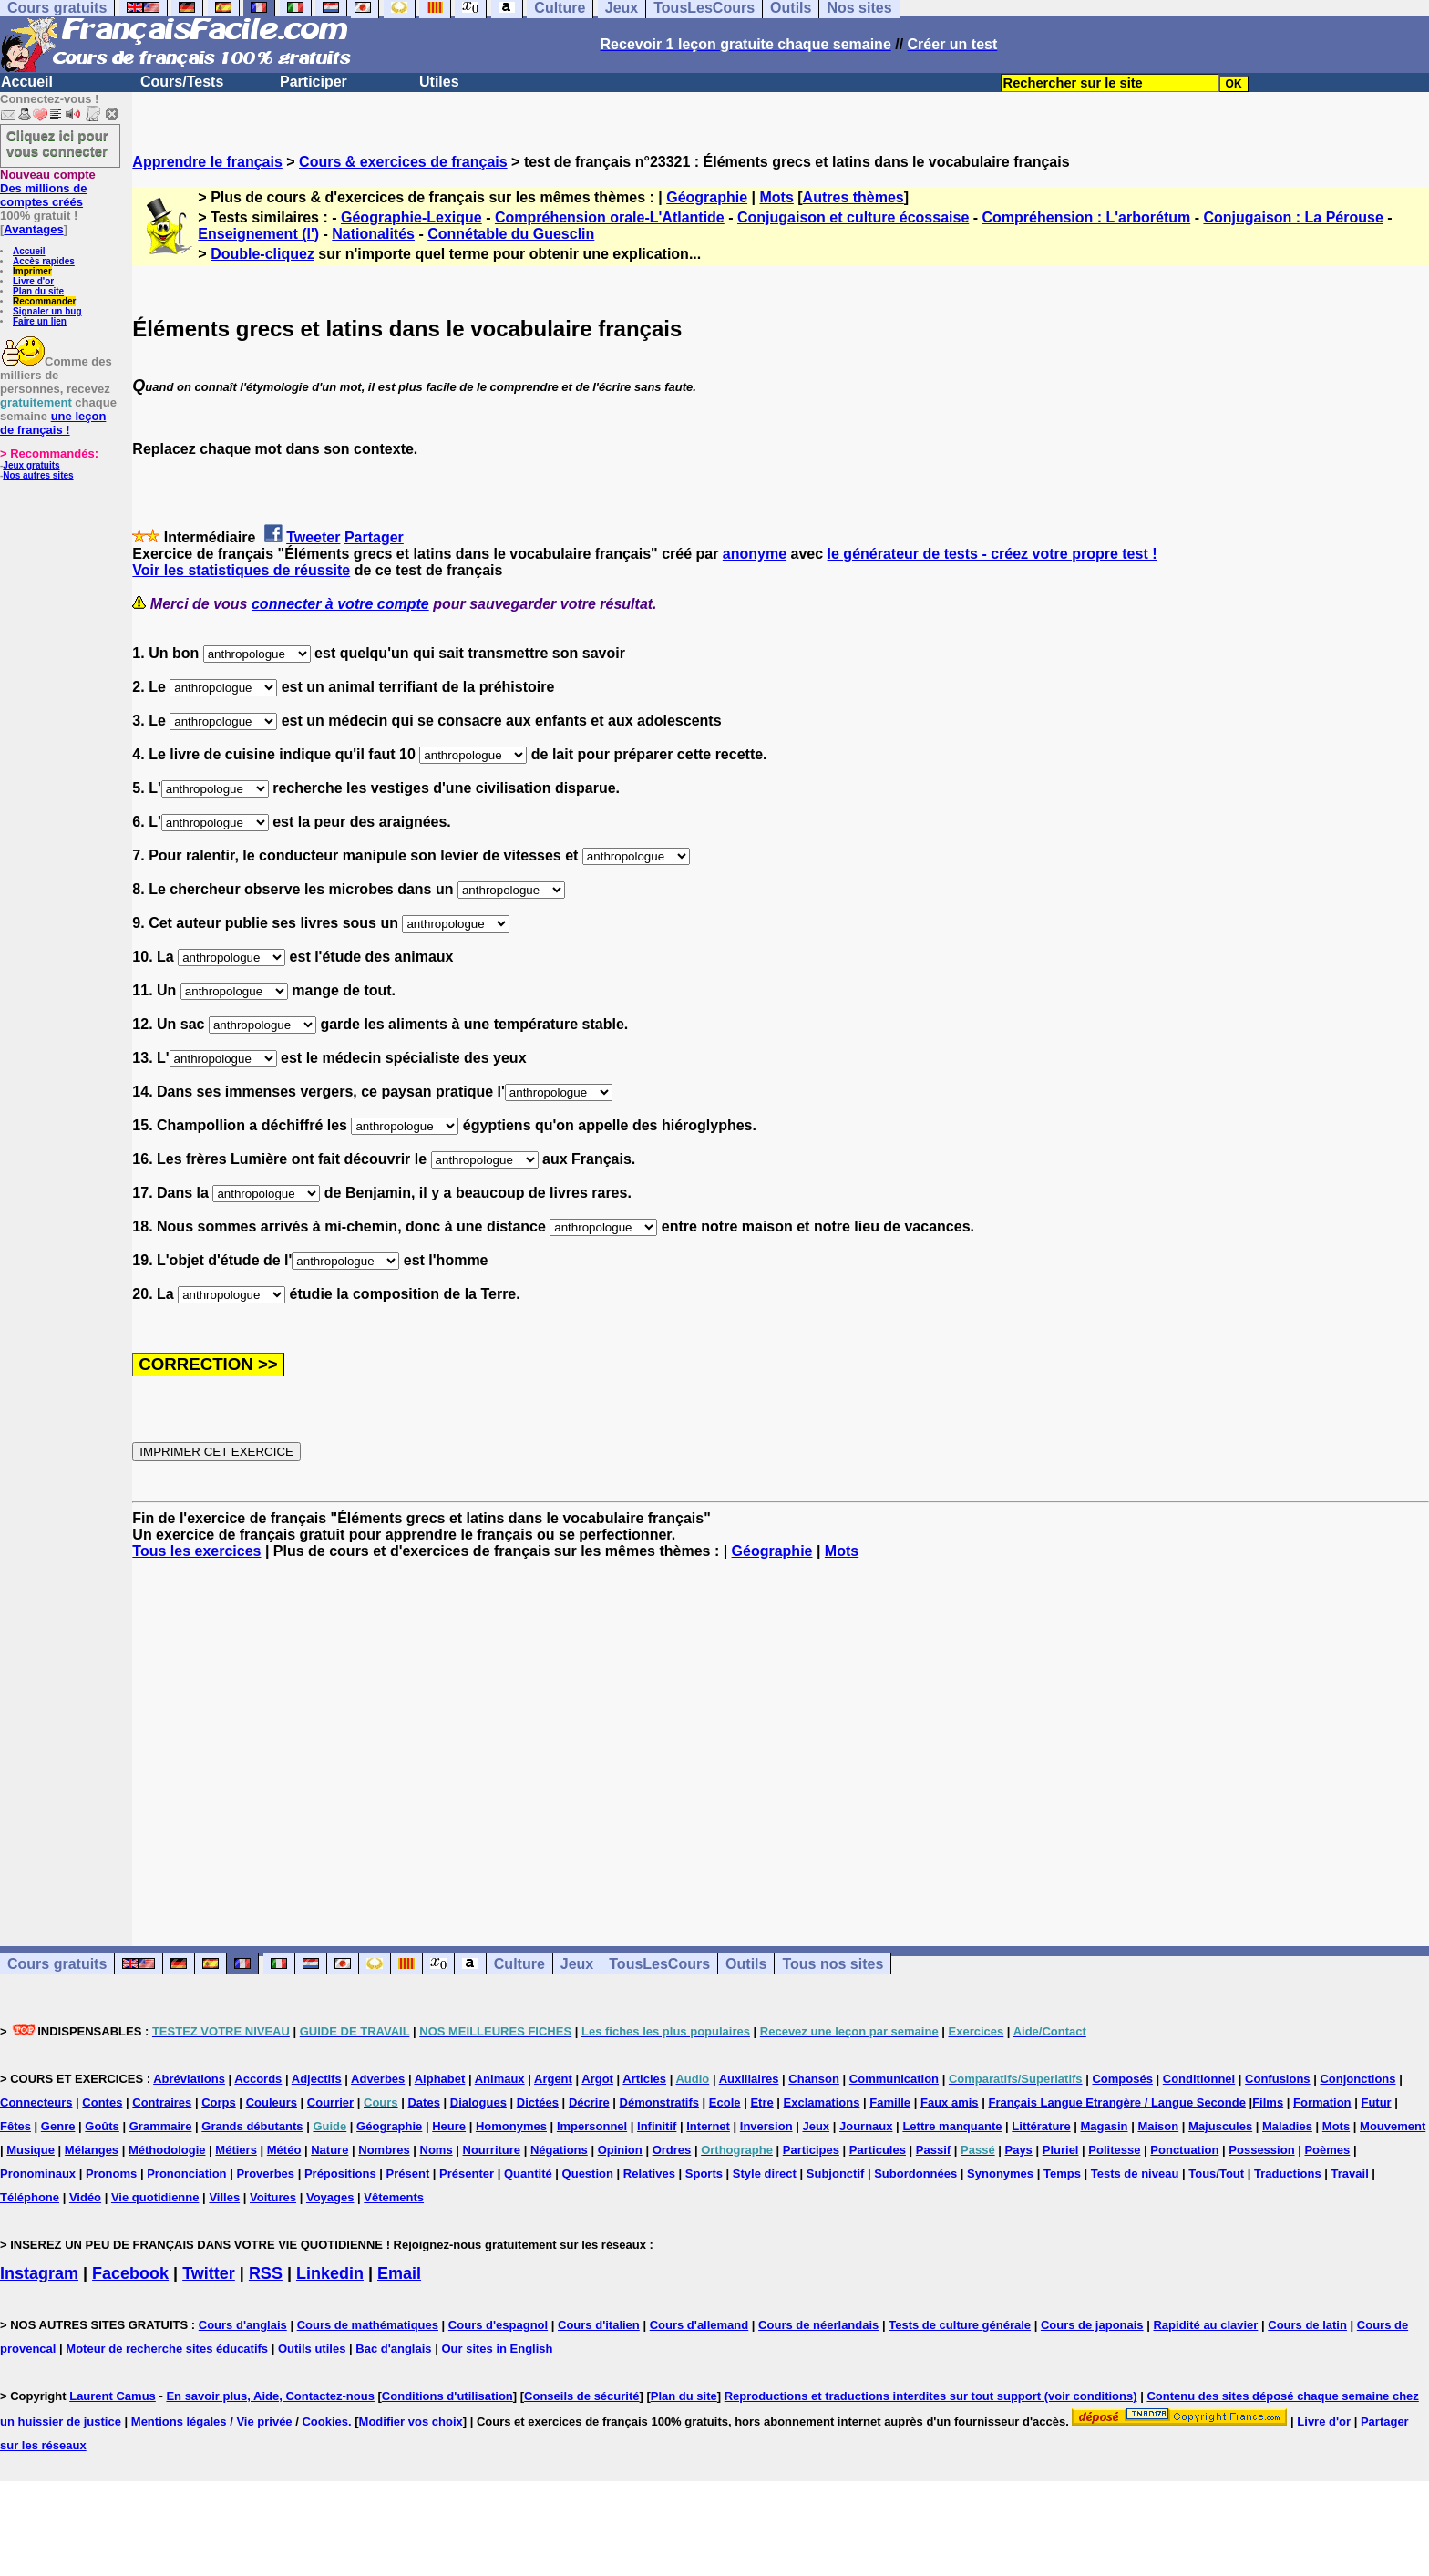 Image resolution: width=1429 pixels, height=2576 pixels. What do you see at coordinates (610, 217) in the screenshot?
I see `Compréhension orale-L'Atlantide` at bounding box center [610, 217].